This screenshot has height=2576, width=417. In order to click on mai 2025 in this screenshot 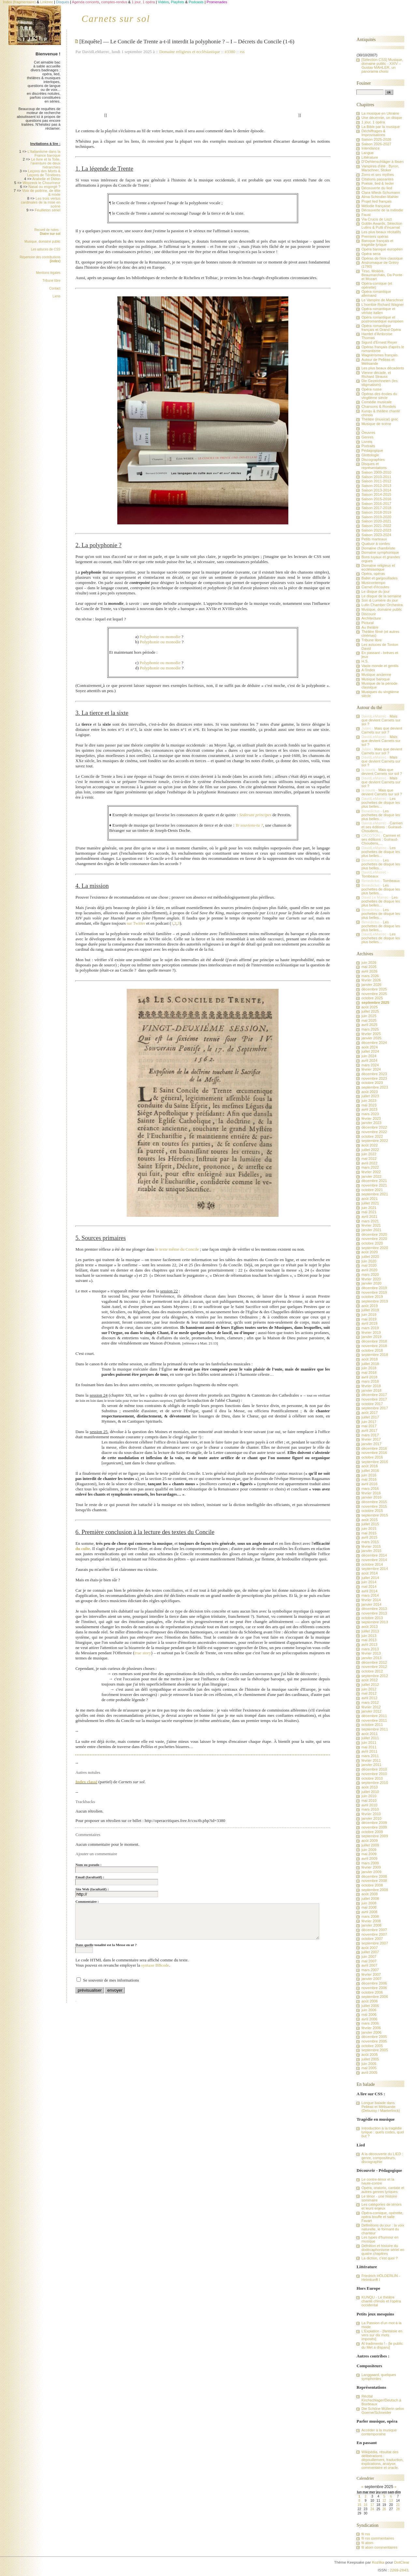, I will do `click(368, 1020)`.